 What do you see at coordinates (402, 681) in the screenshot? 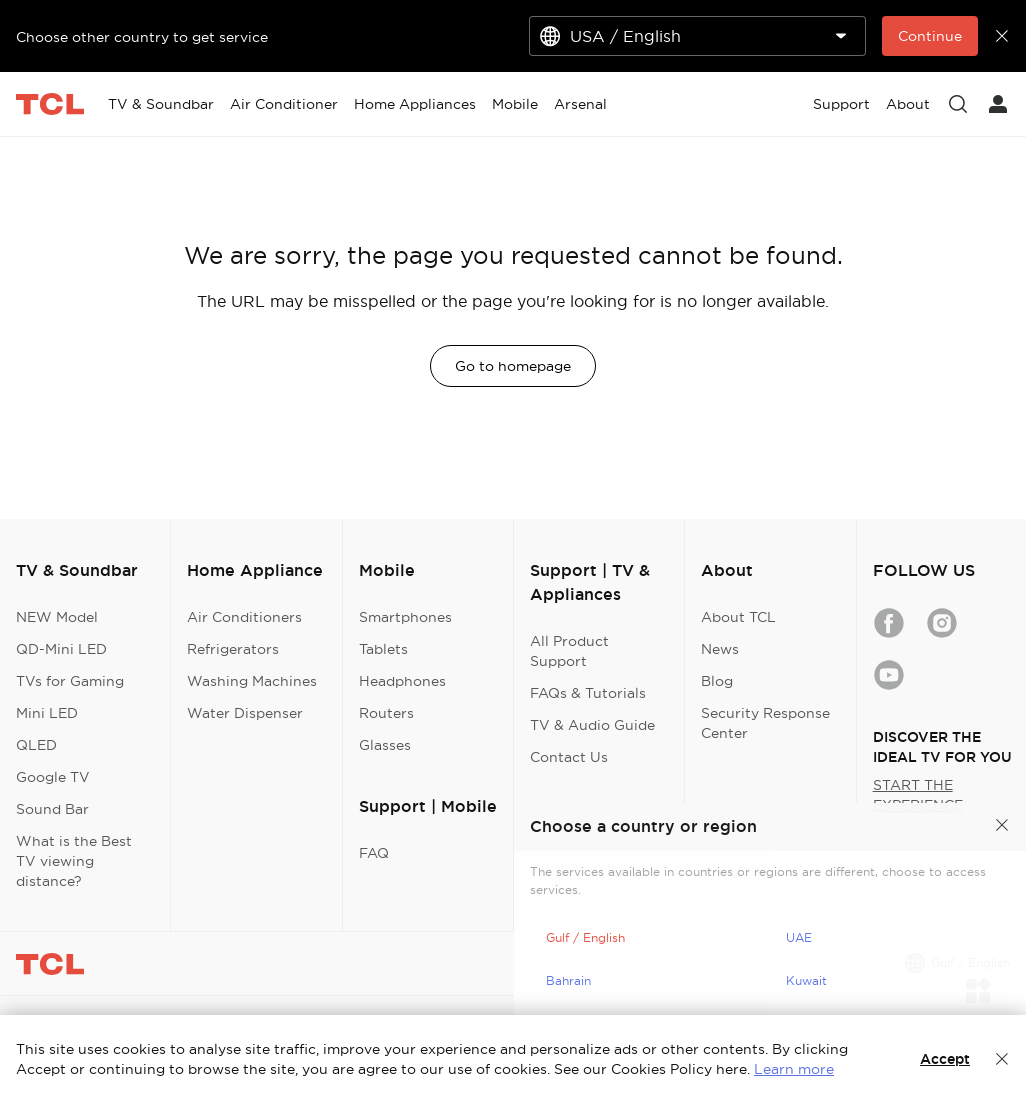
I see `Headphones` at bounding box center [402, 681].